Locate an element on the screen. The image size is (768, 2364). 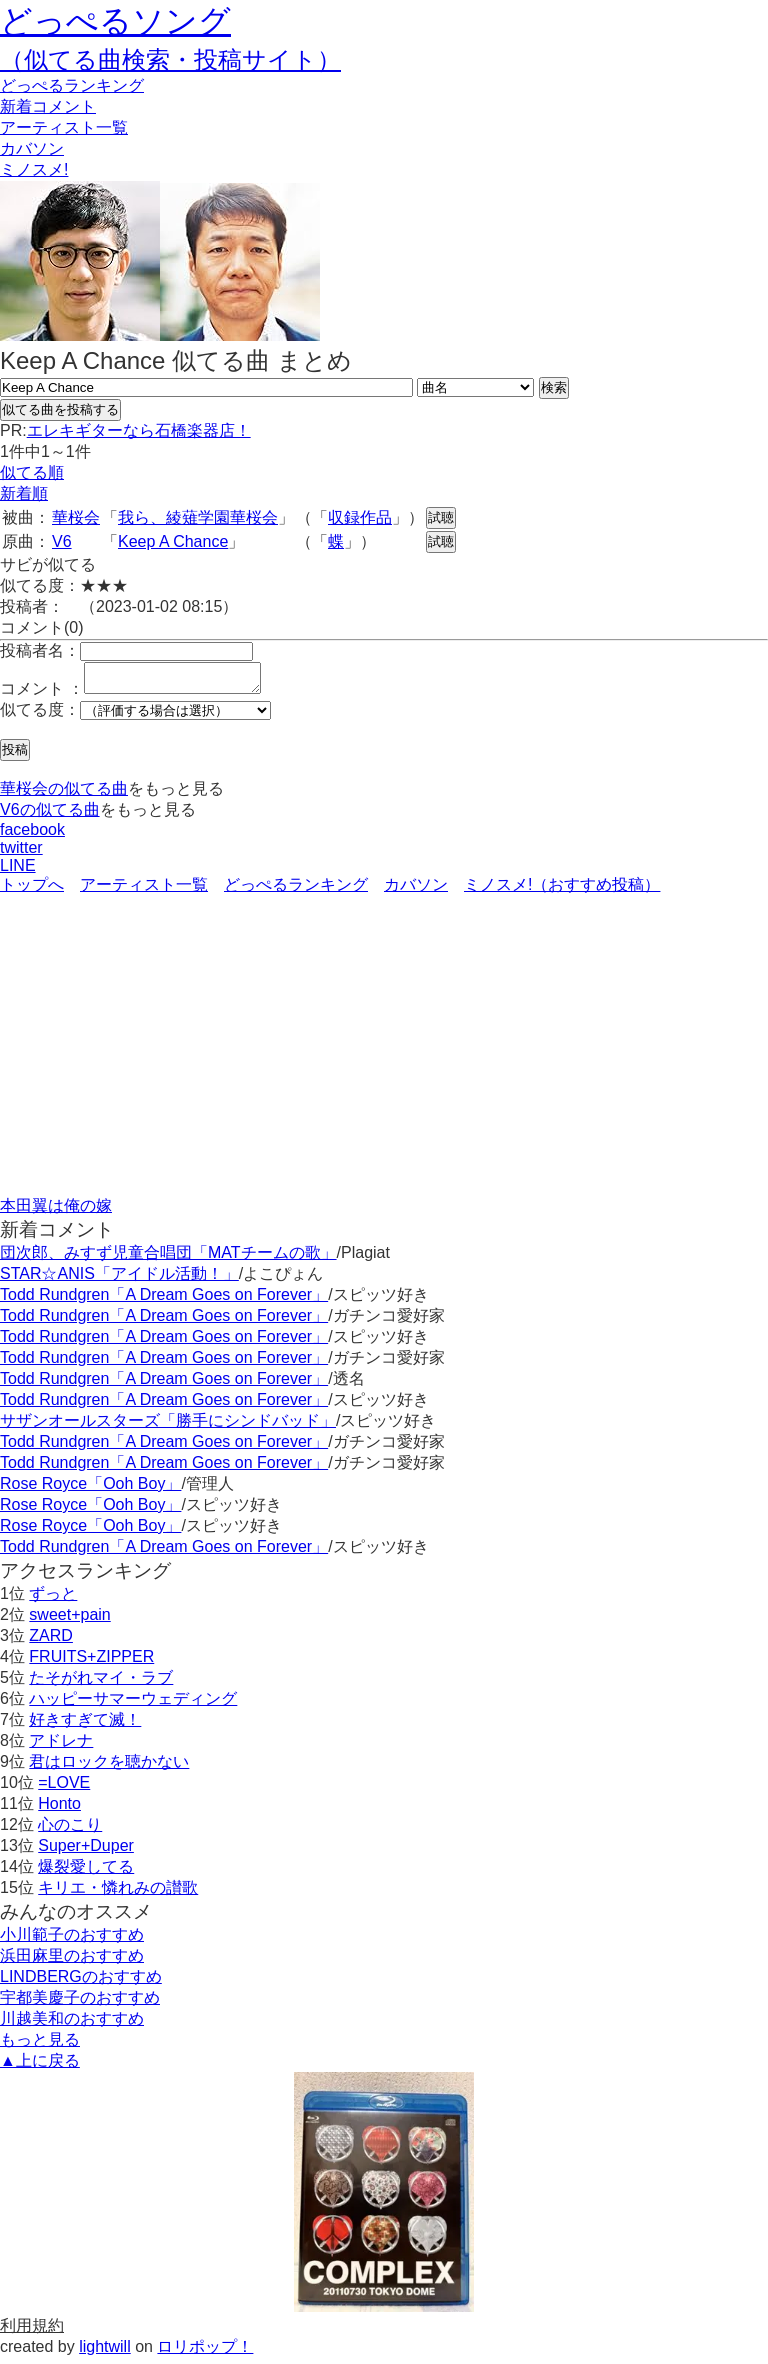
カバソン is located at coordinates (32, 148).